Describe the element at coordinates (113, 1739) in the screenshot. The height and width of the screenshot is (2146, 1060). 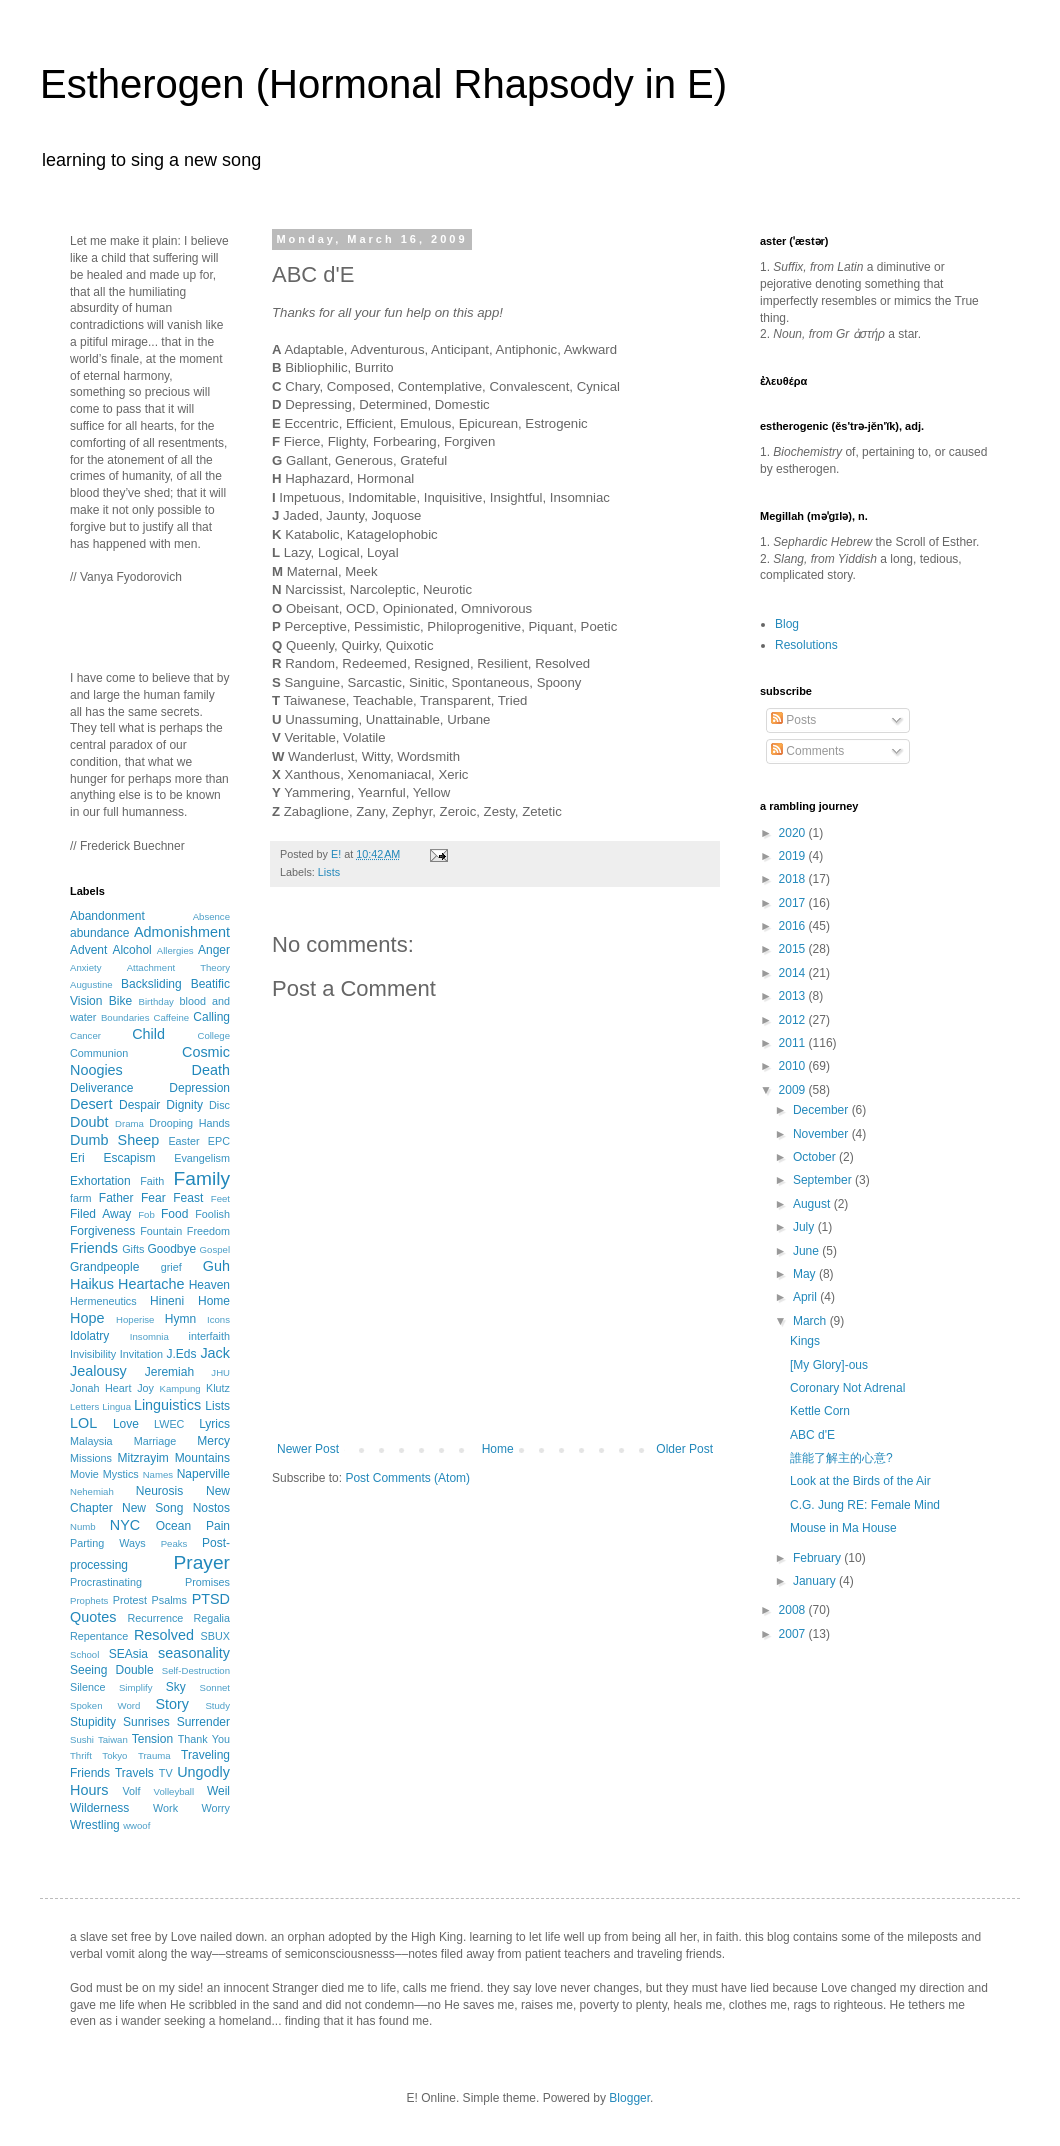
I see `Taiwan` at that location.